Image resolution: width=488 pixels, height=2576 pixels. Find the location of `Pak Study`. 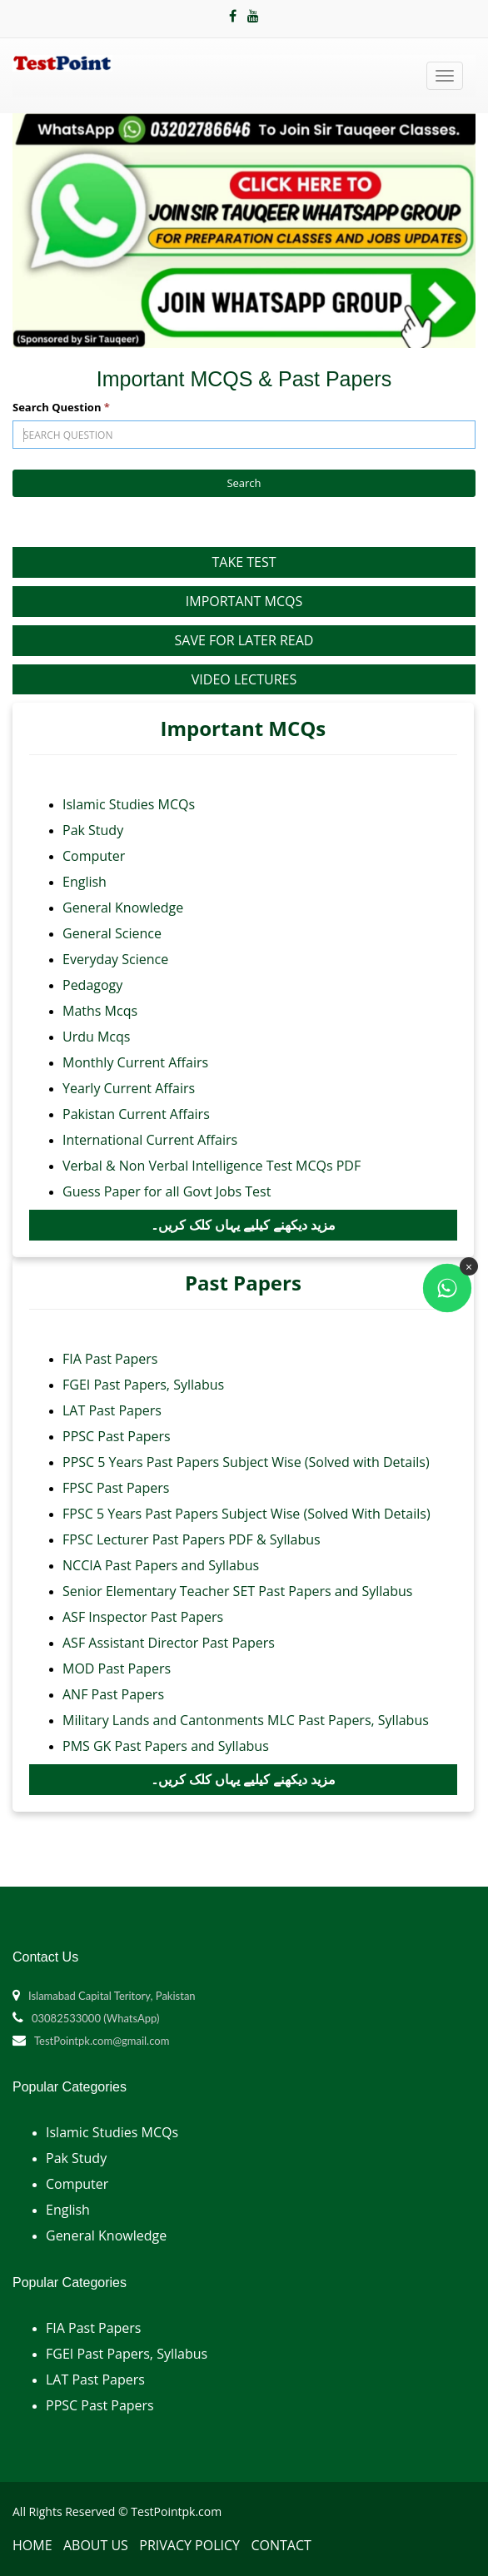

Pak Study is located at coordinates (92, 830).